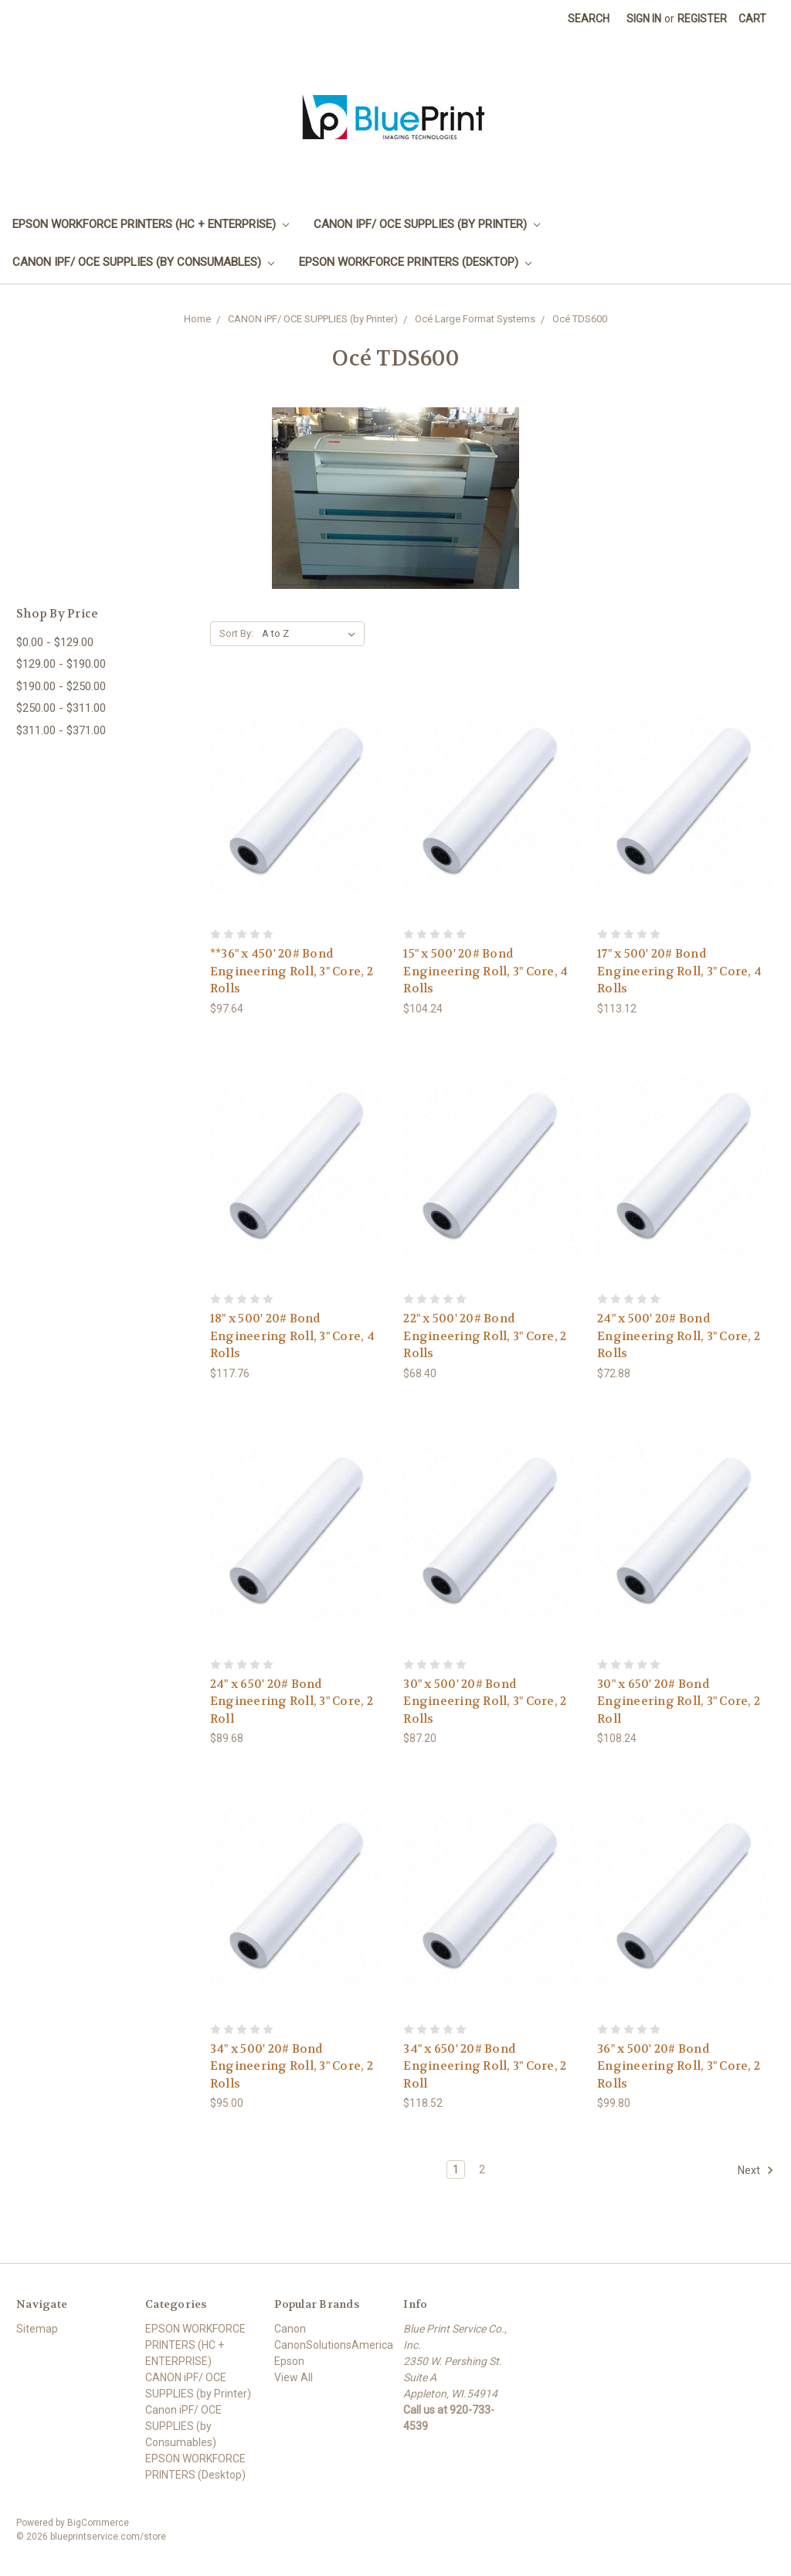  I want to click on Océ TDS600, so click(579, 319).